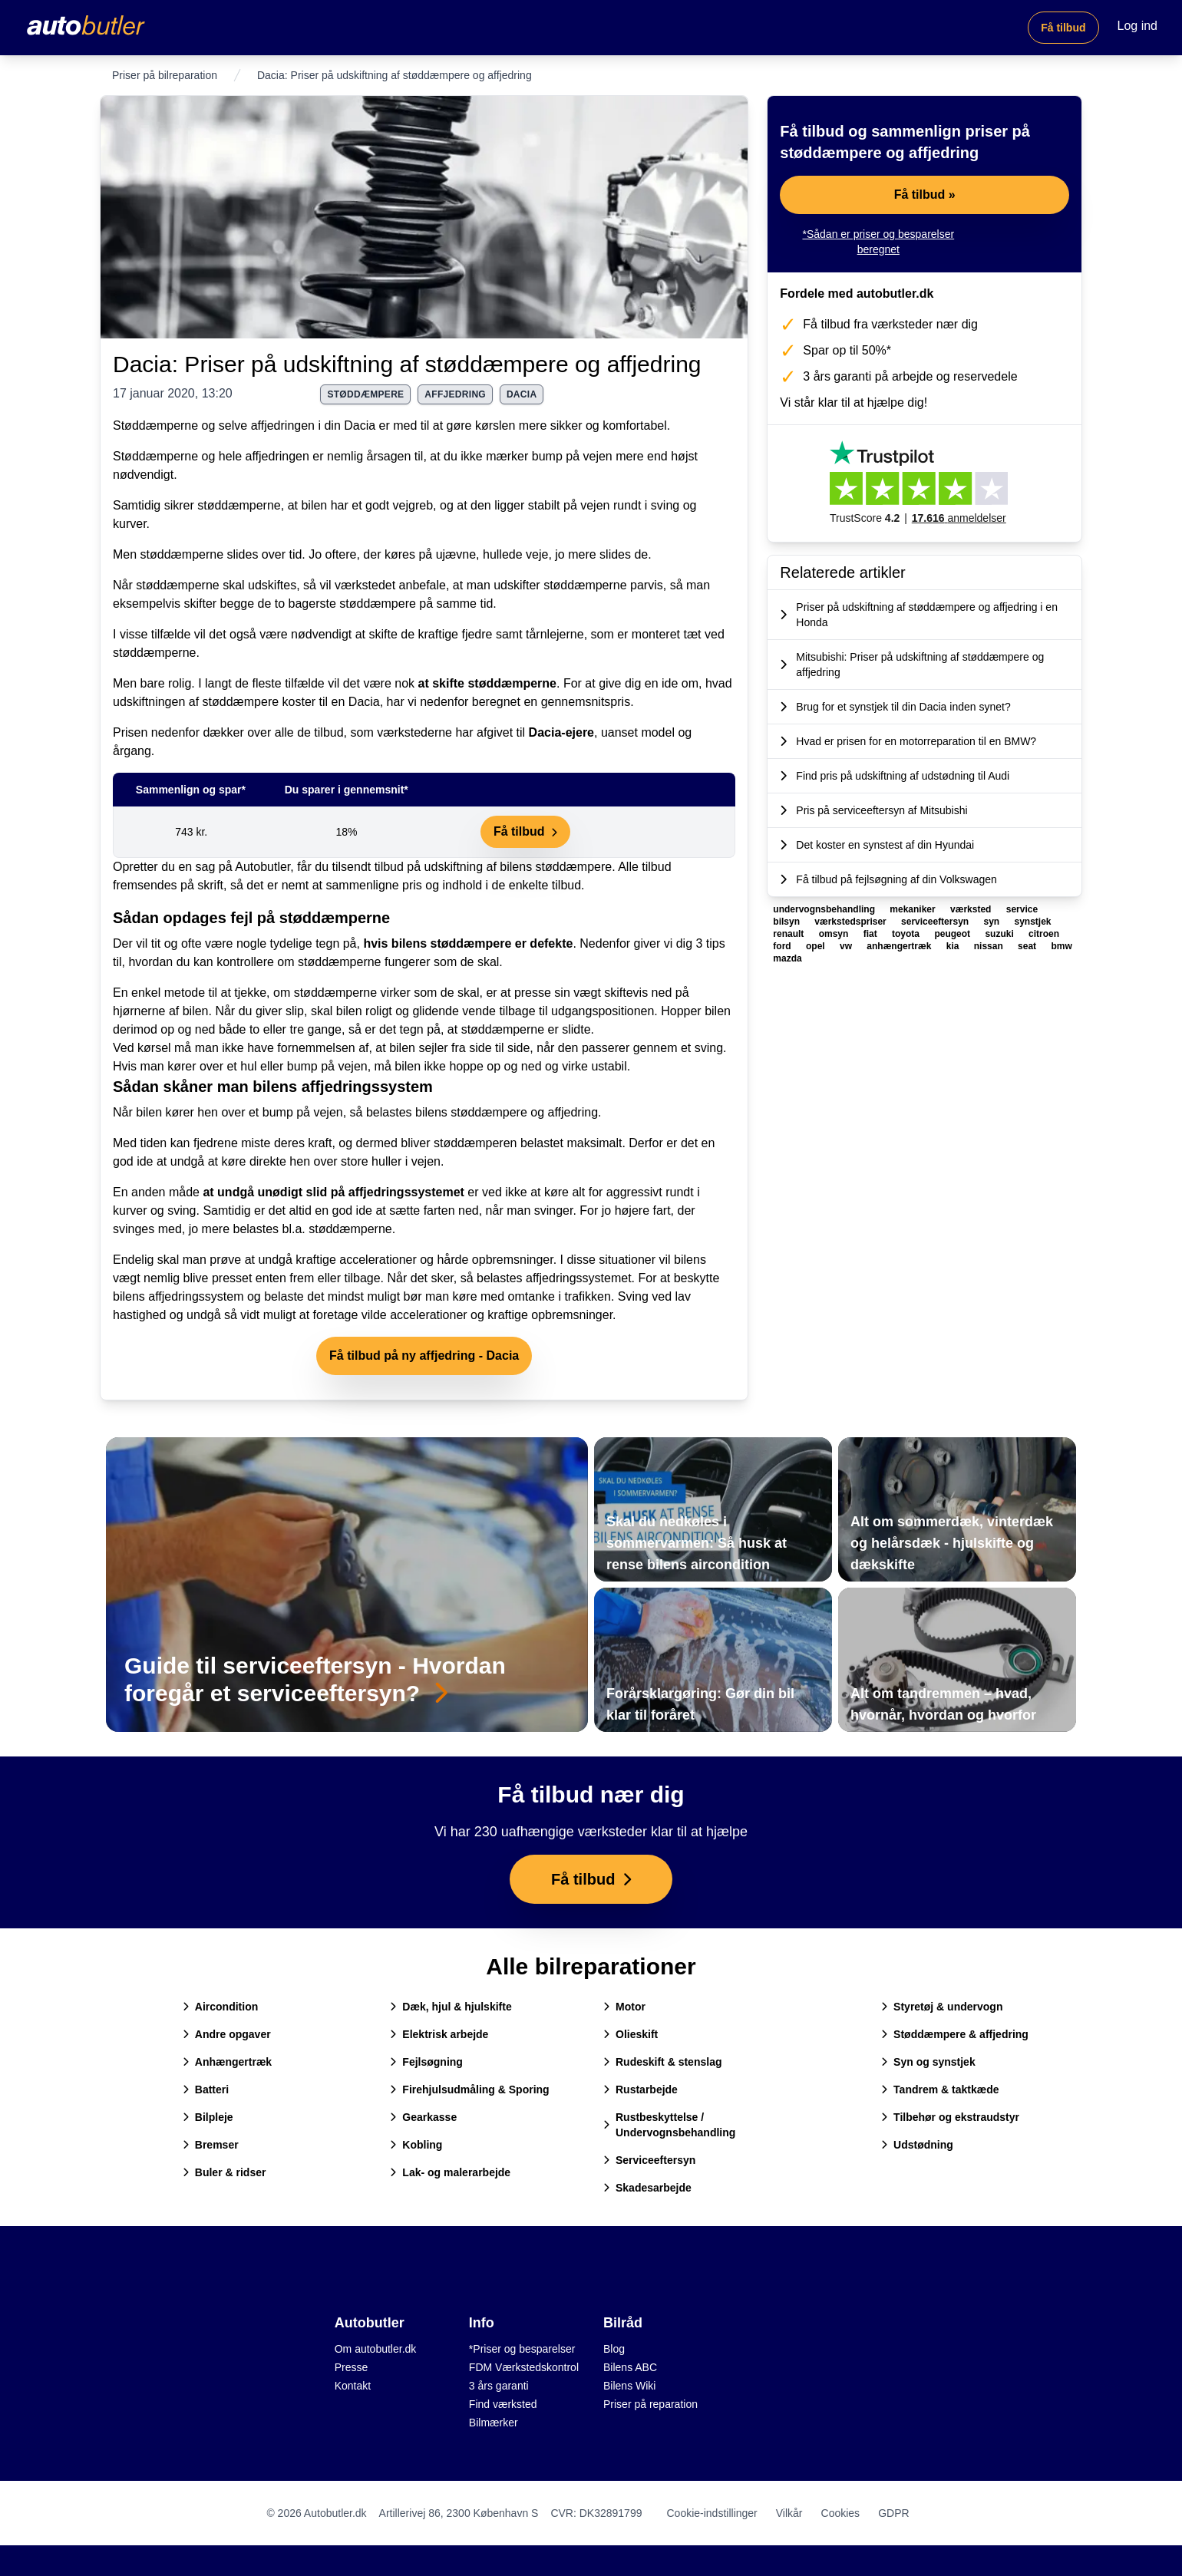 Image resolution: width=1182 pixels, height=2576 pixels. What do you see at coordinates (941, 2006) in the screenshot?
I see `Styretøj & undervogn` at bounding box center [941, 2006].